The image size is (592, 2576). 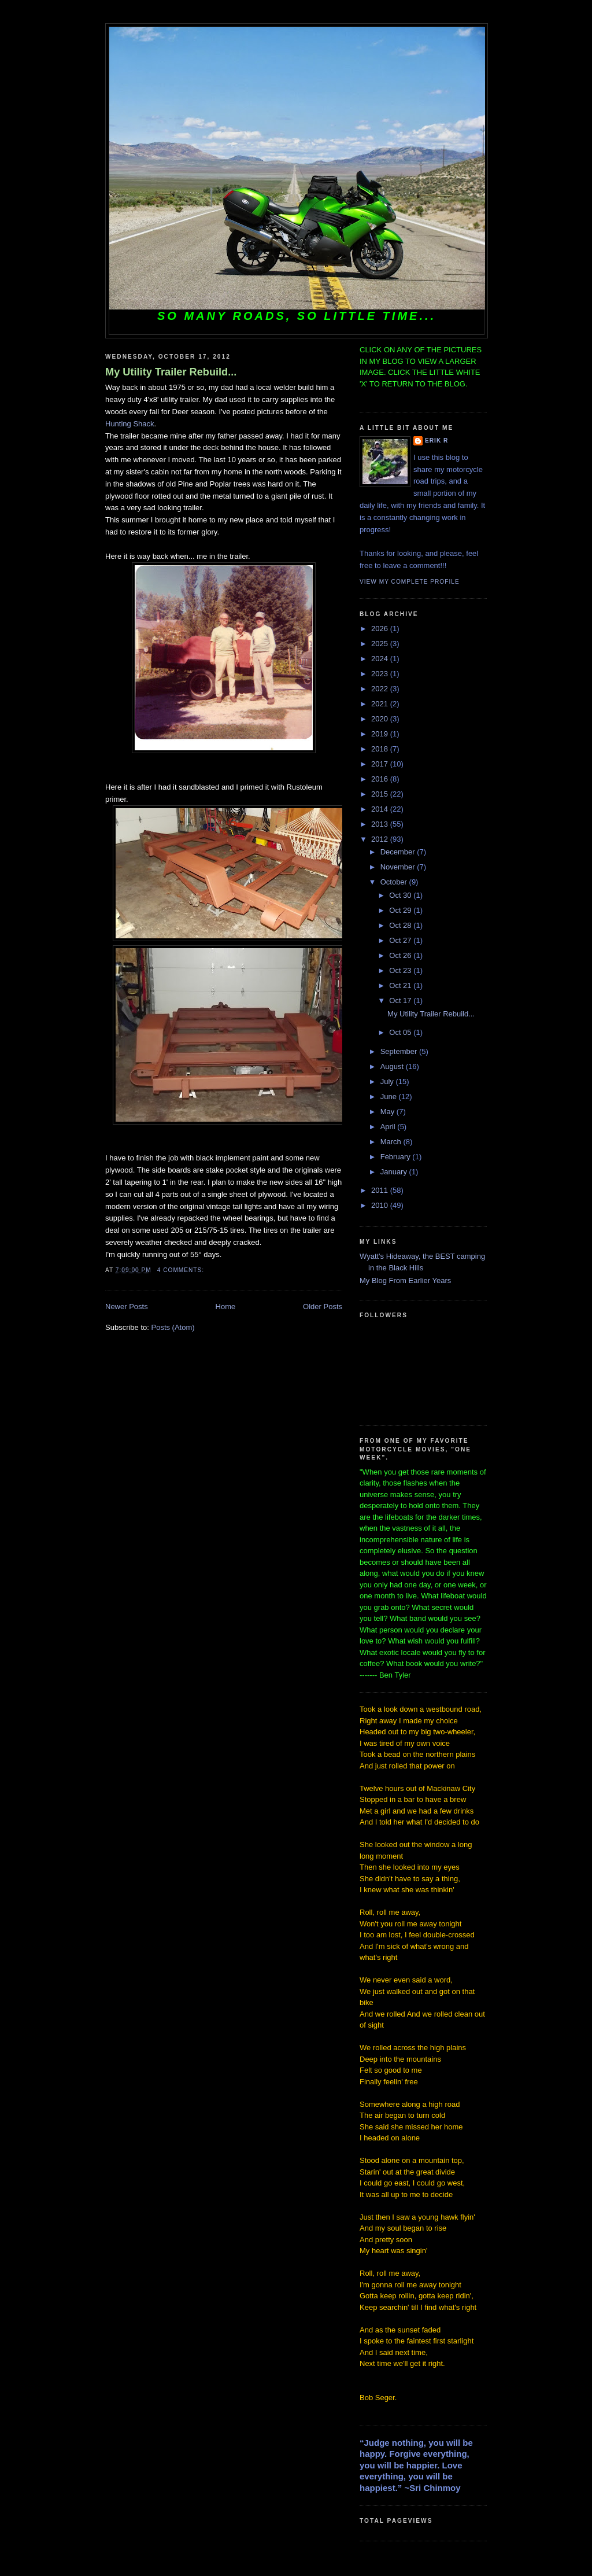 What do you see at coordinates (396, 1156) in the screenshot?
I see `February` at bounding box center [396, 1156].